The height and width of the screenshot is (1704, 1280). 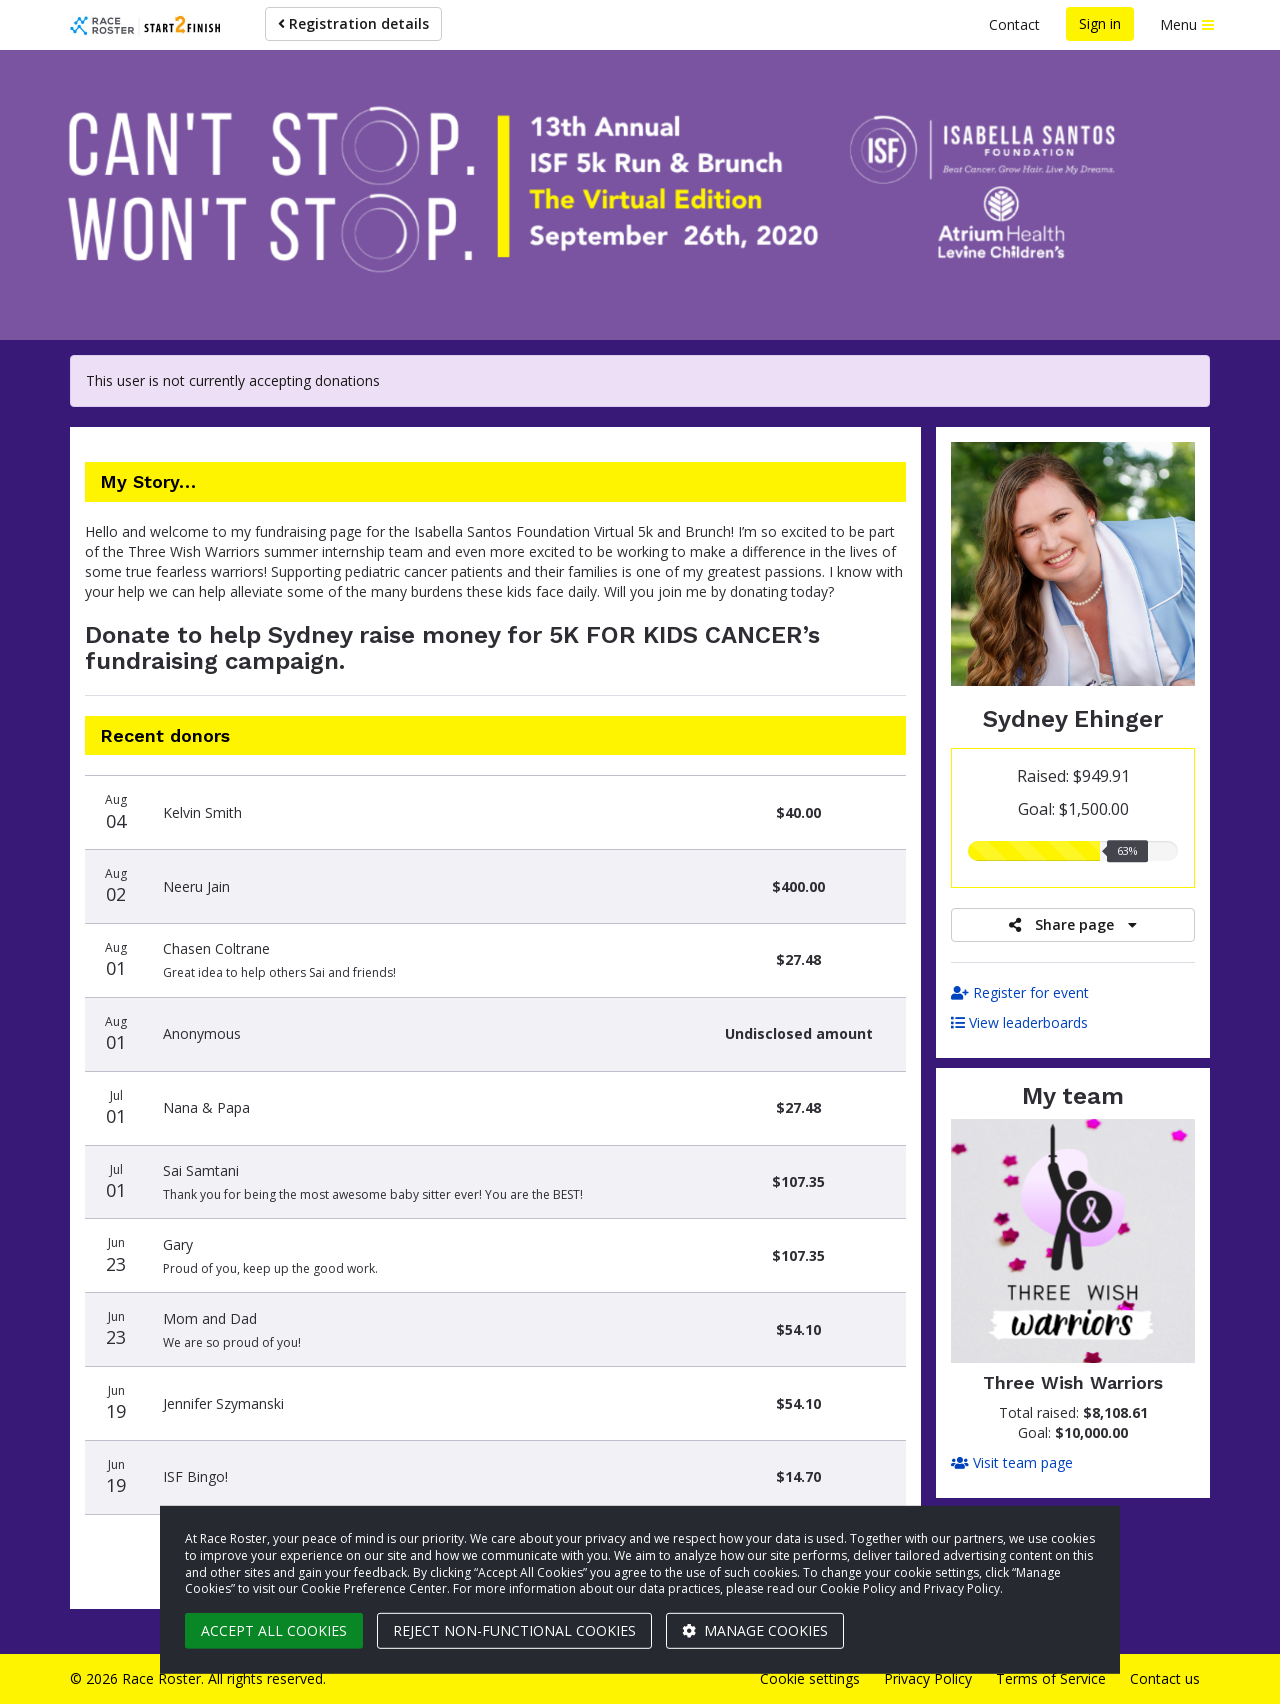 What do you see at coordinates (1100, 23) in the screenshot?
I see `Sign in` at bounding box center [1100, 23].